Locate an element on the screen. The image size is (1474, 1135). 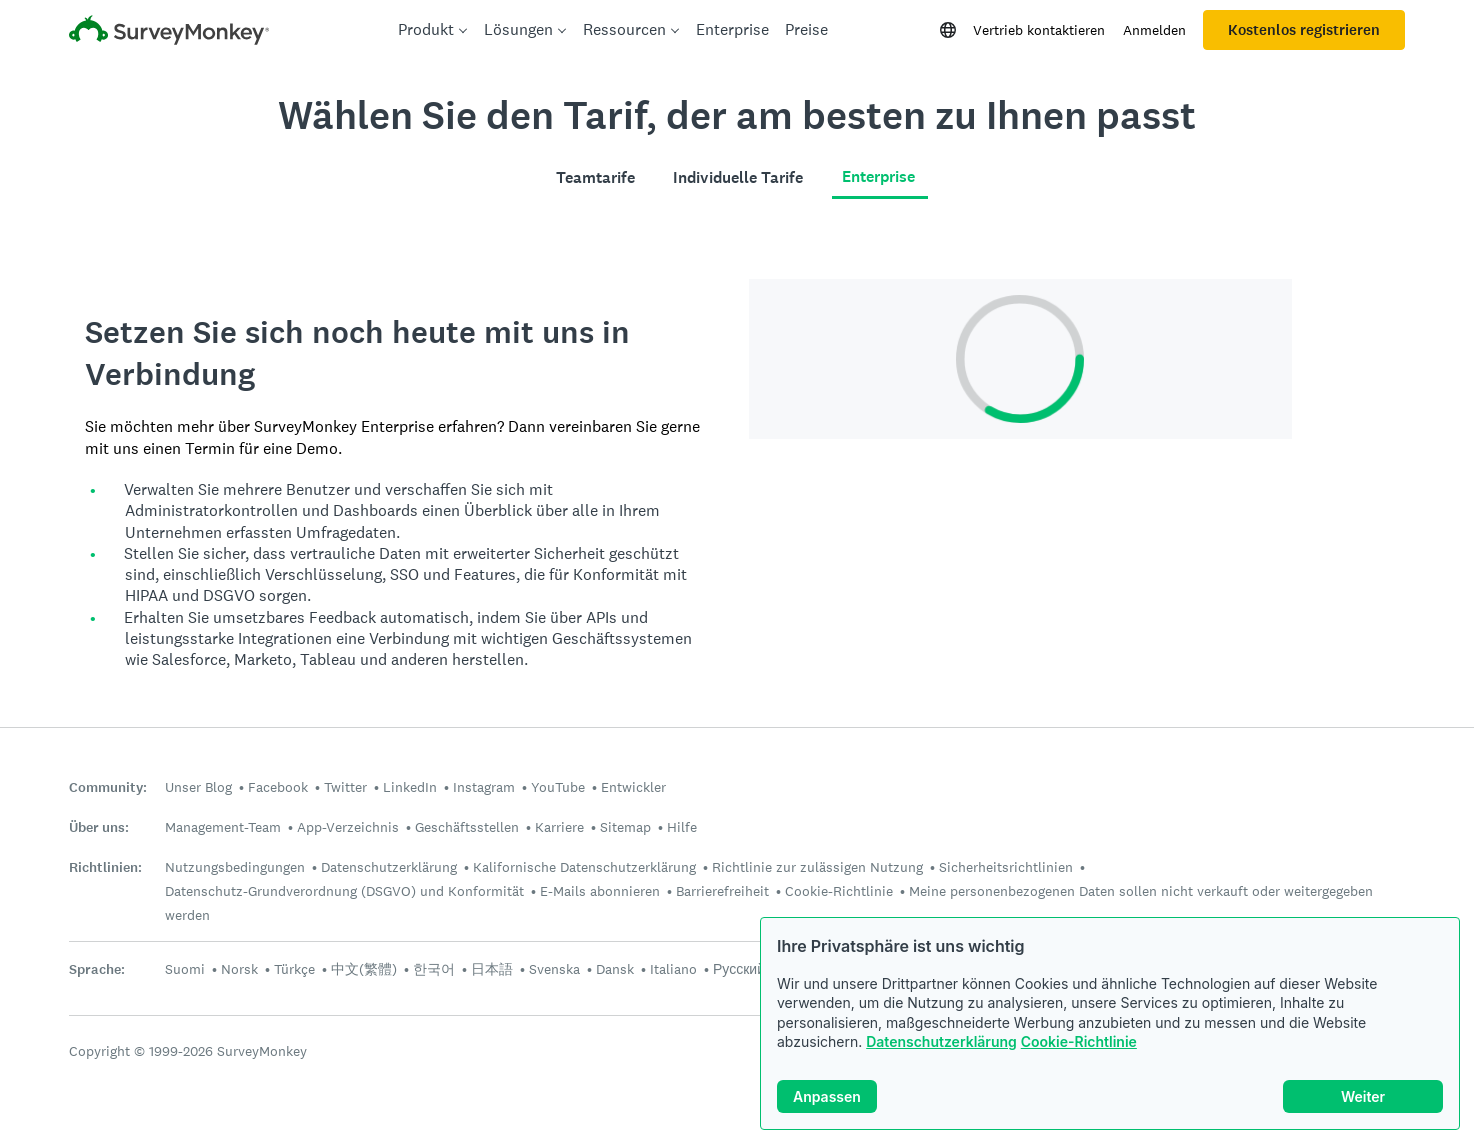
Suomi is located at coordinates (185, 969).